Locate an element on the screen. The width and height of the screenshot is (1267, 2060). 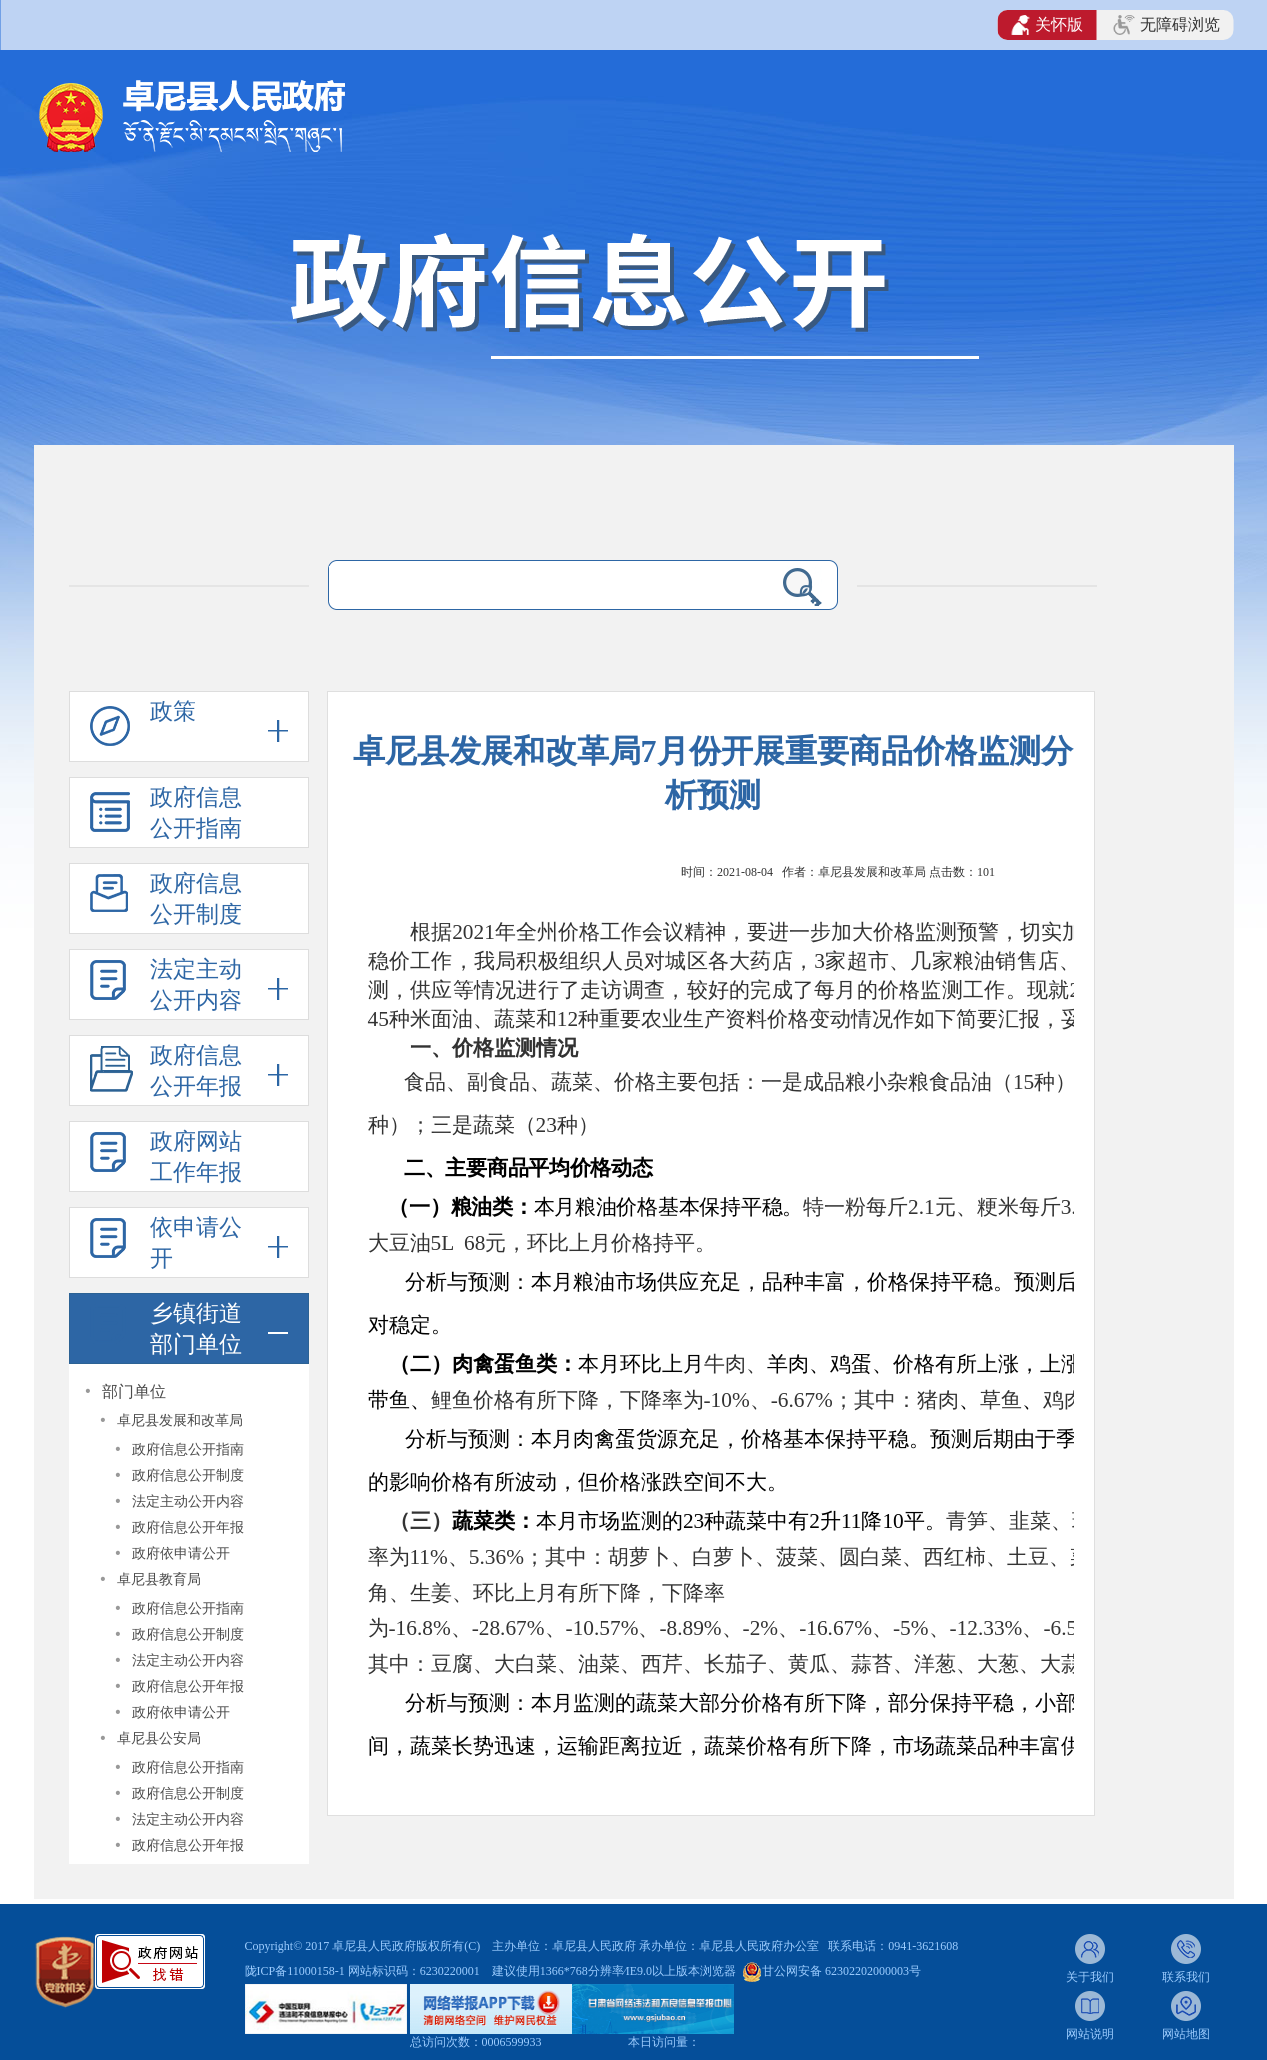
政府信息公开制度 is located at coordinates (196, 899).